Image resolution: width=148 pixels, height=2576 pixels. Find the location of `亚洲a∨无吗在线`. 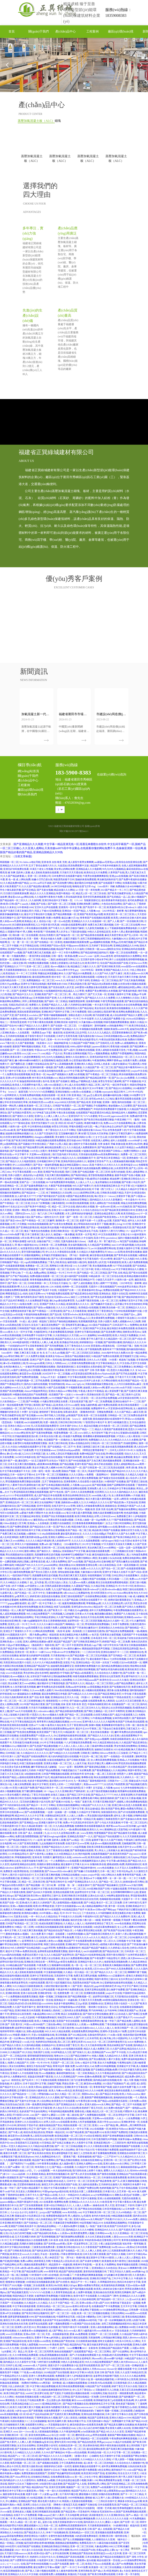

亚洲a∨无吗在线 is located at coordinates (53, 1359).